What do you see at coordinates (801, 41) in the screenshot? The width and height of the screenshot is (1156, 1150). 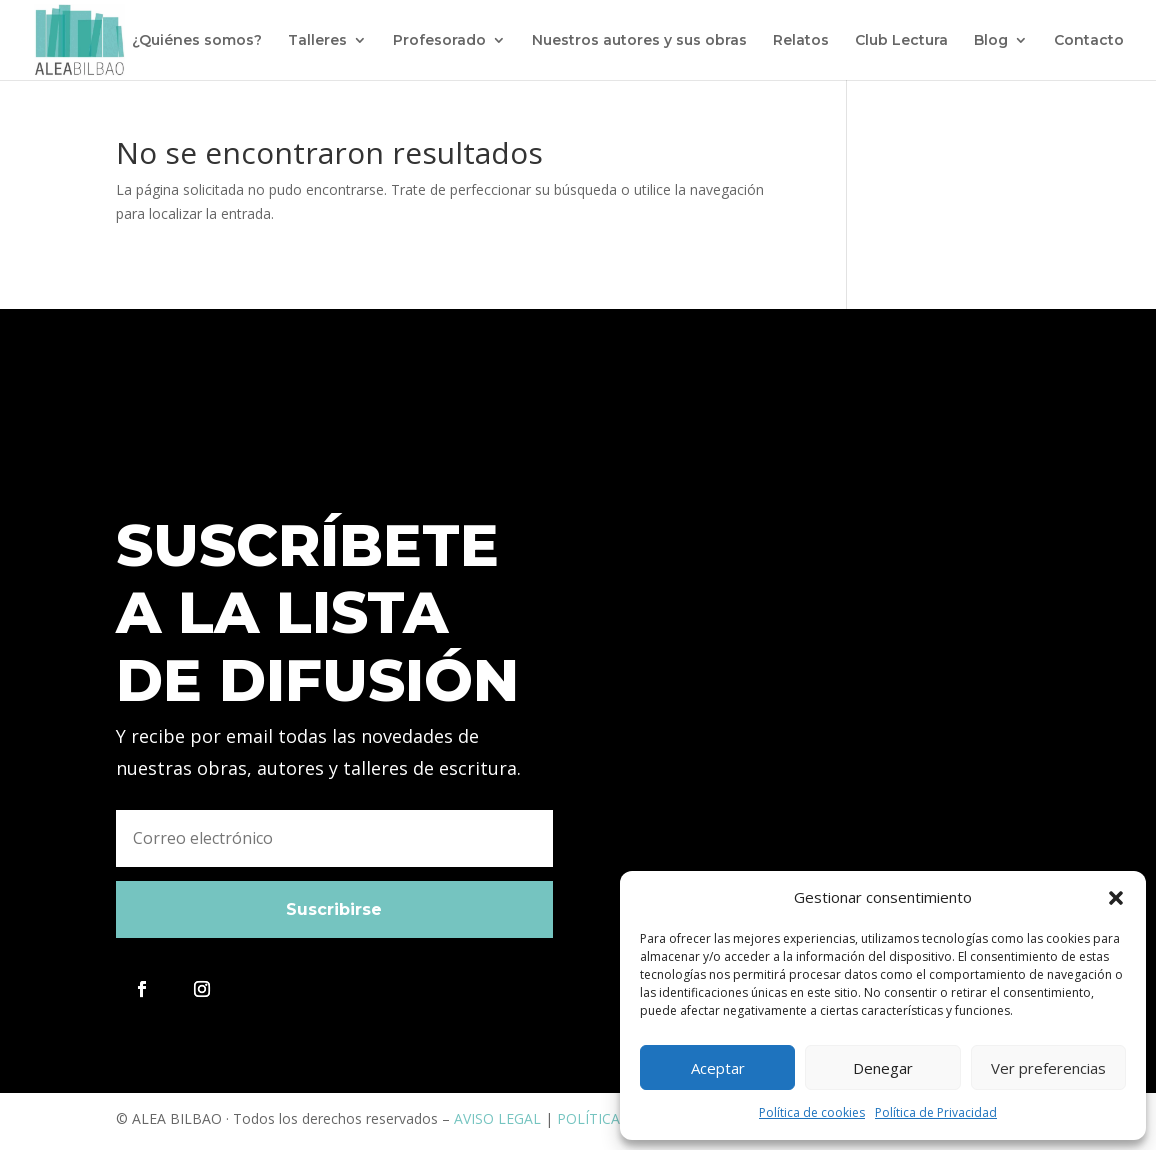 I see `Relatos` at bounding box center [801, 41].